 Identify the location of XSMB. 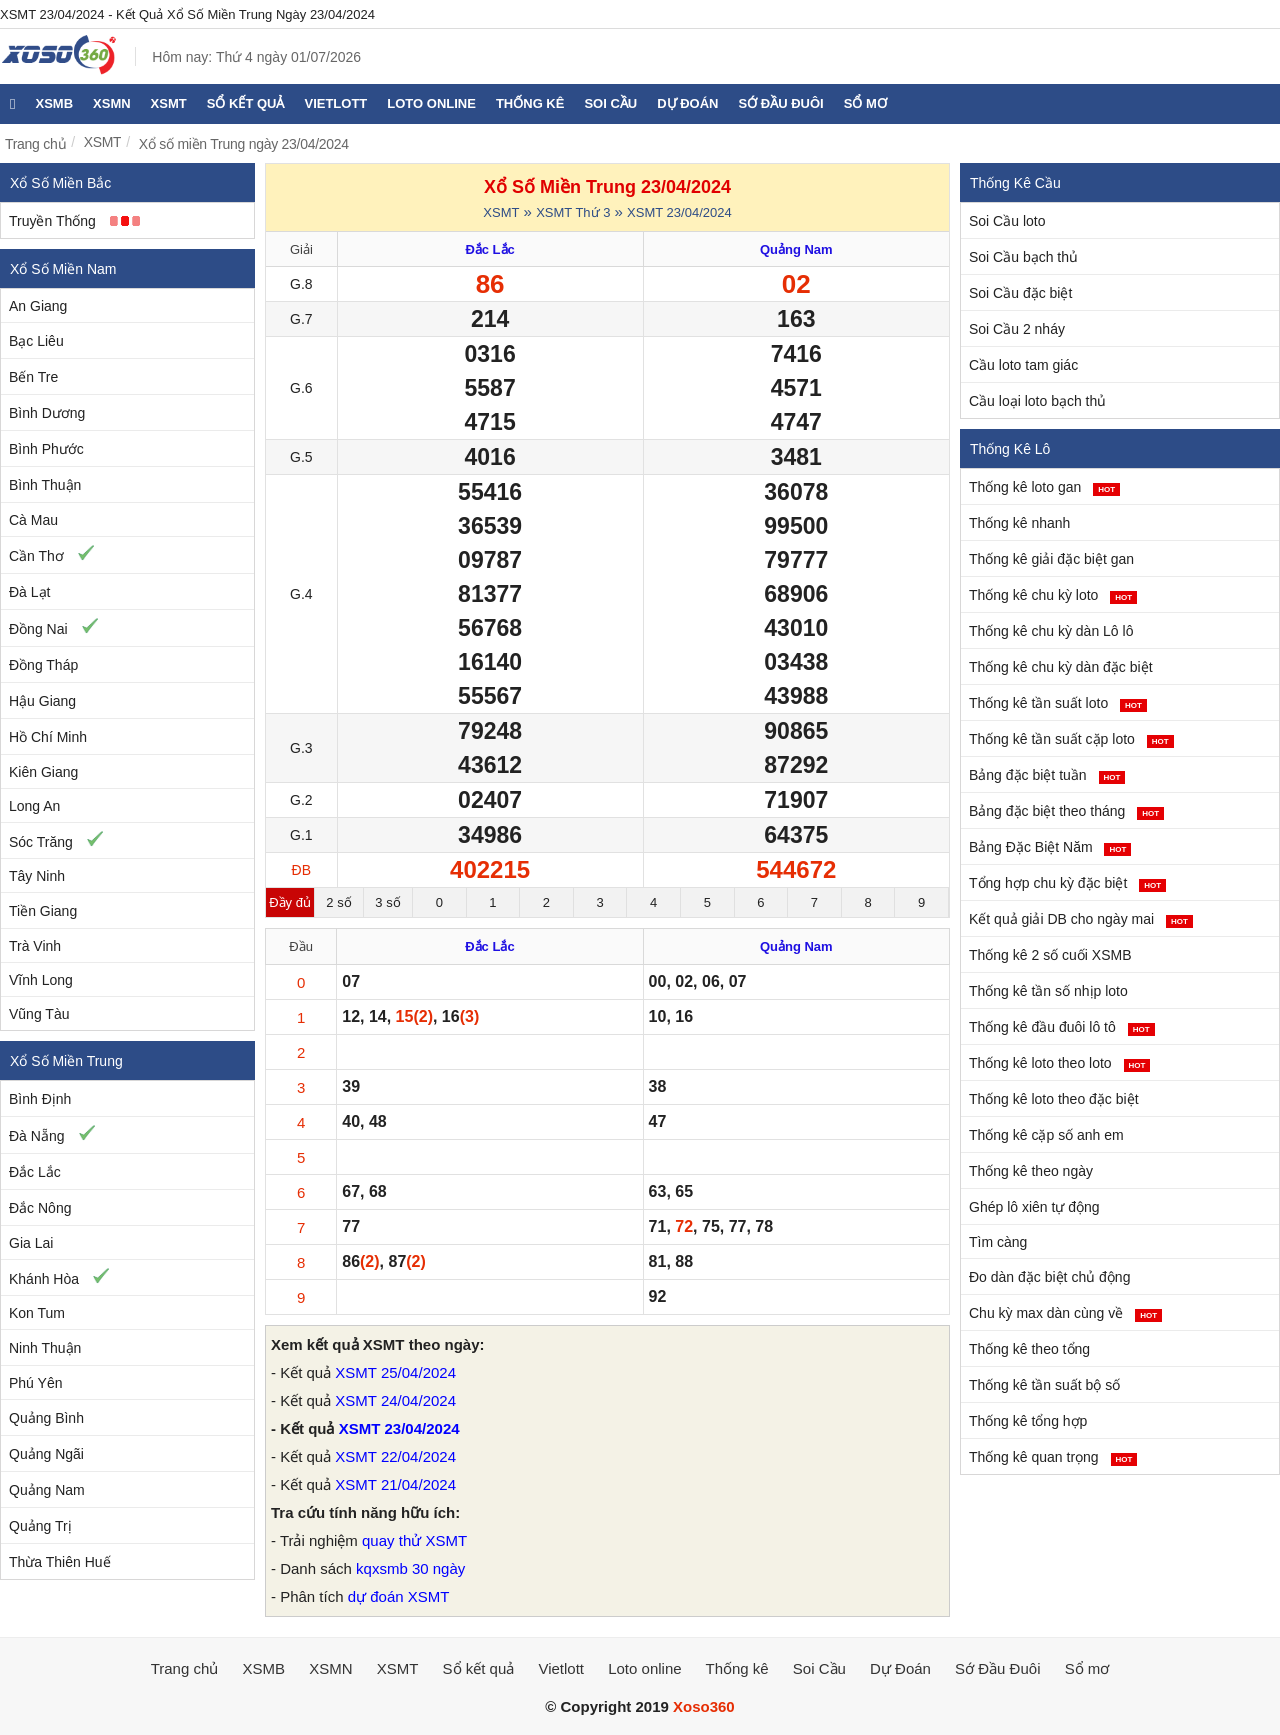
(54, 103).